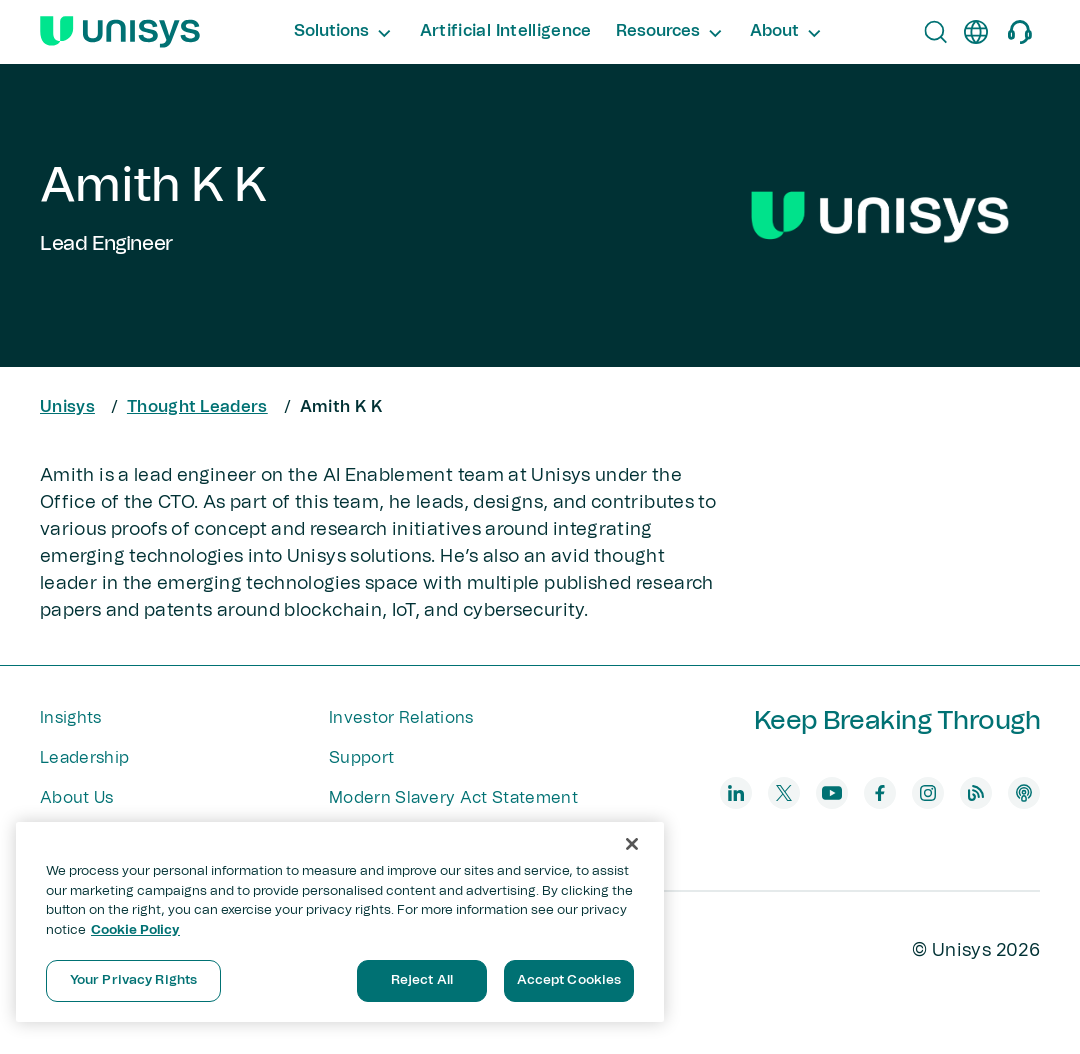 This screenshot has height=1054, width=1080. Describe the element at coordinates (77, 798) in the screenshot. I see `About Us` at that location.